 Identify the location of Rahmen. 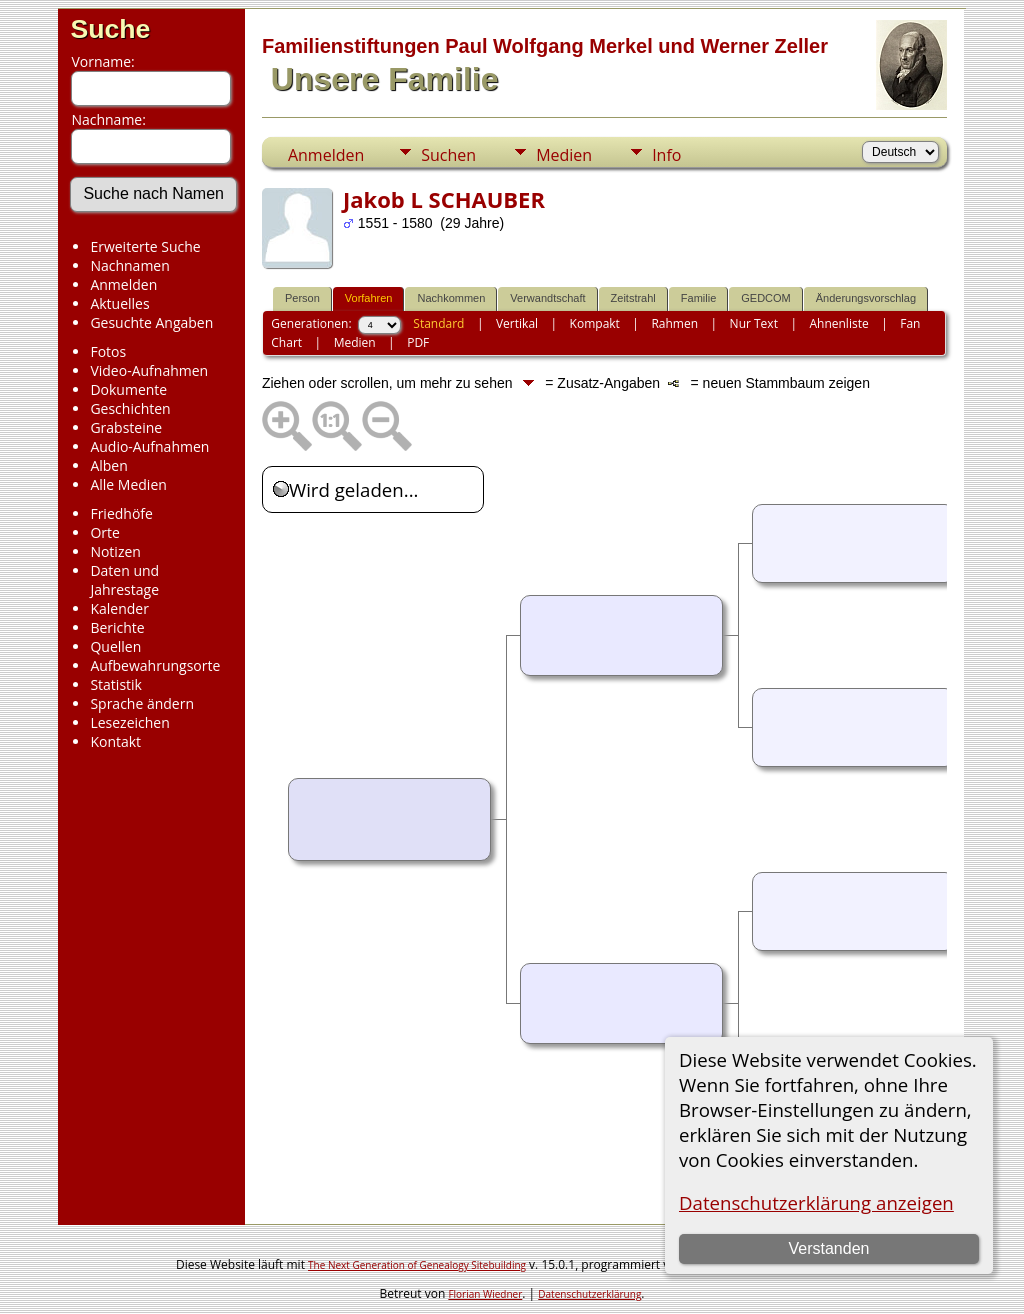
(674, 323).